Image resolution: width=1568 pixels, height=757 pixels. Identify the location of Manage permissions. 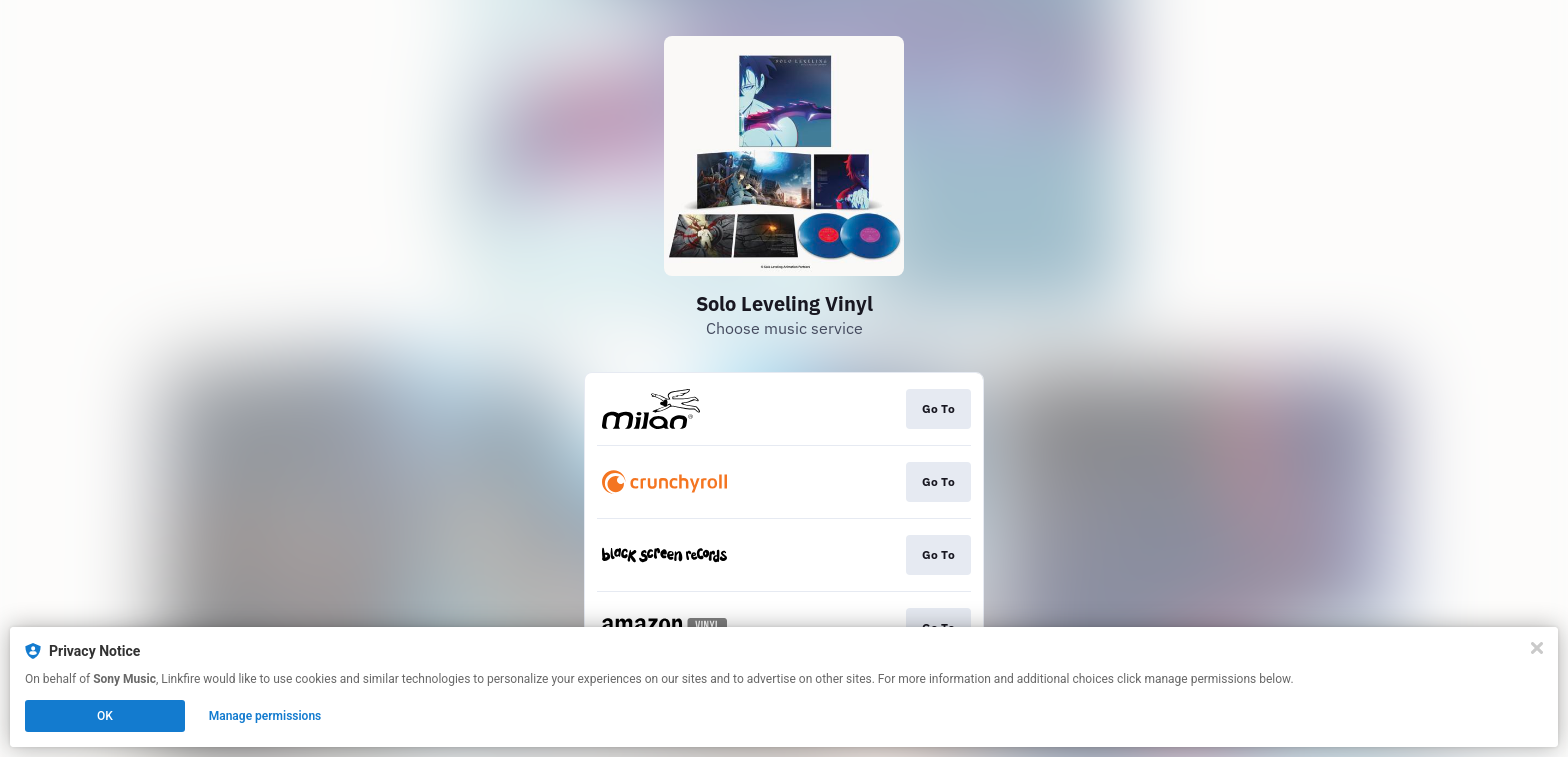
(265, 716).